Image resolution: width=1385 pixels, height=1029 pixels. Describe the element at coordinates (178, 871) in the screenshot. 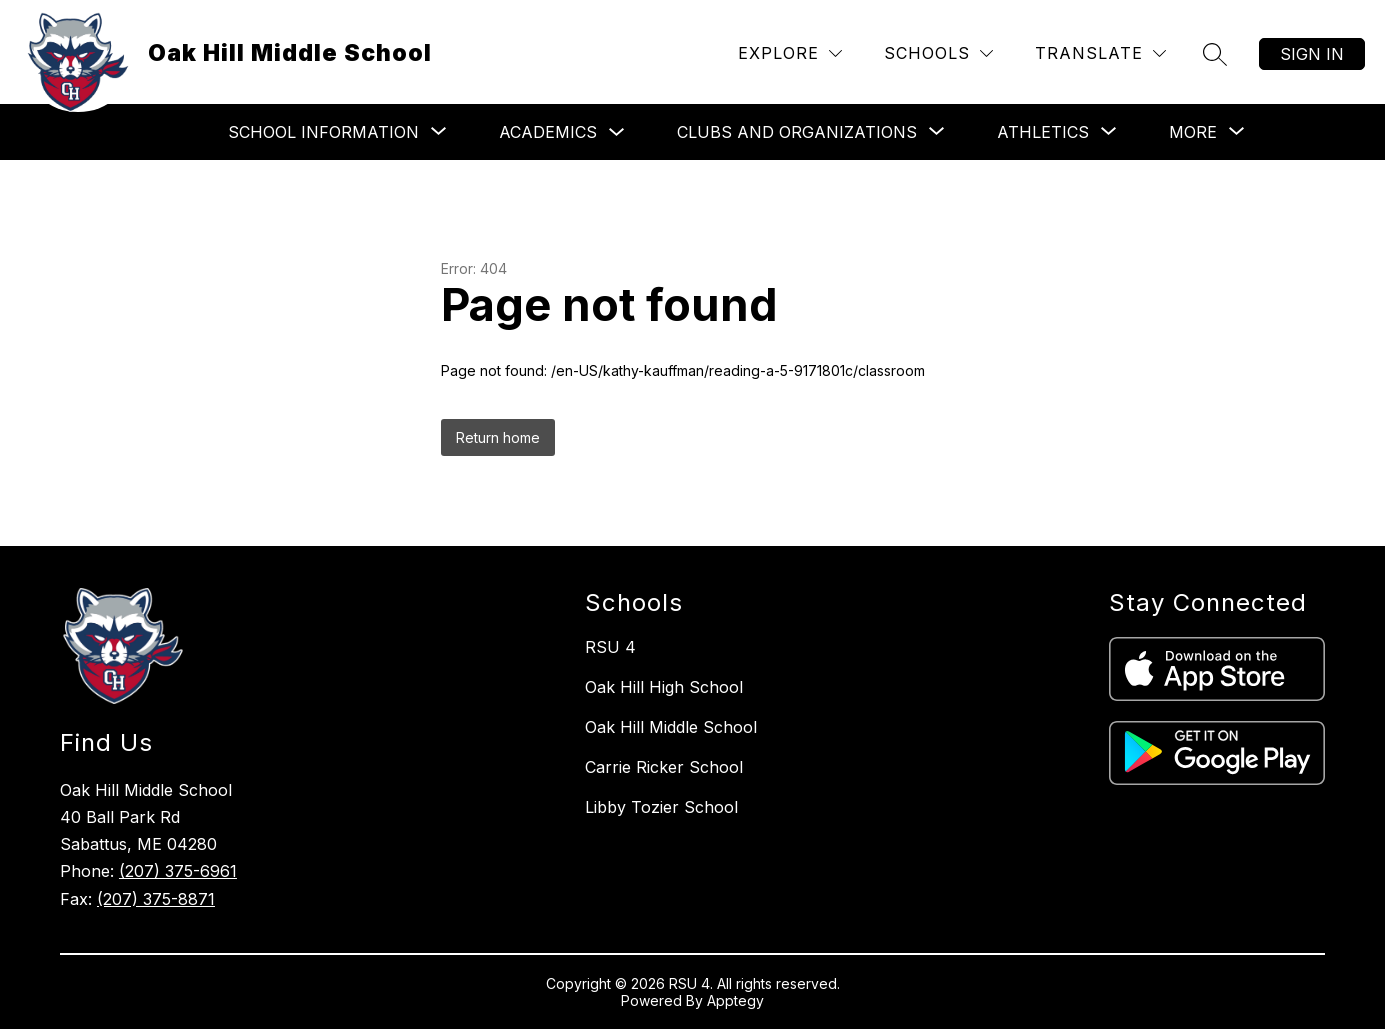

I see `(207) 375-6961` at that location.